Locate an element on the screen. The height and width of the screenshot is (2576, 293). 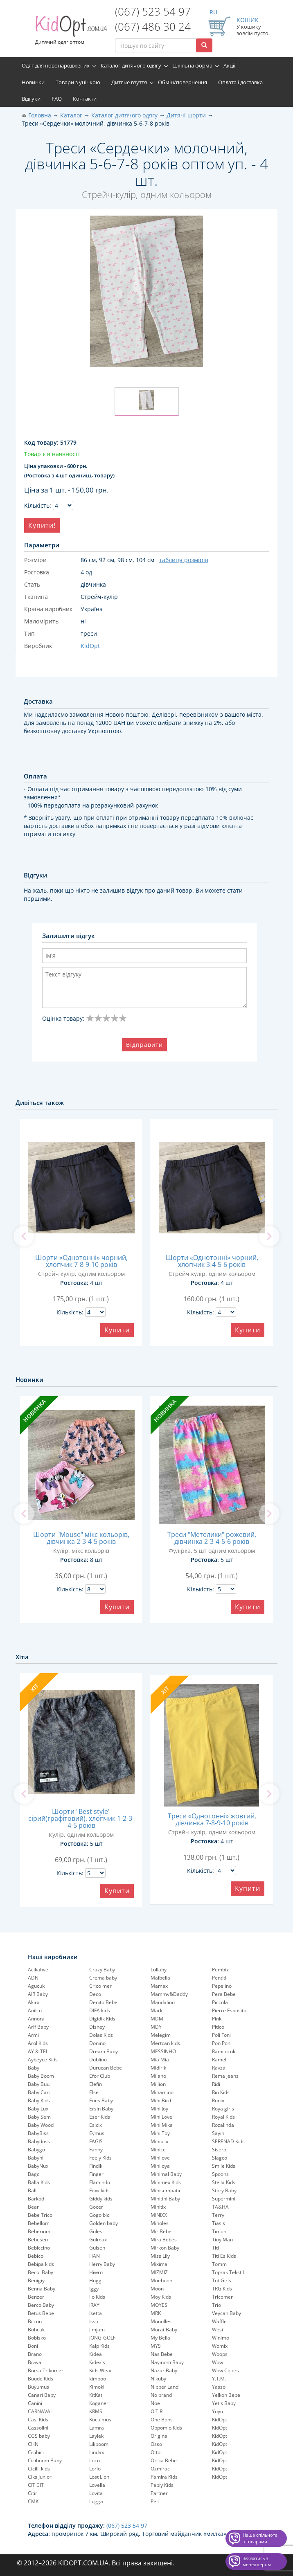
Bursa Trikomer is located at coordinates (45, 2370).